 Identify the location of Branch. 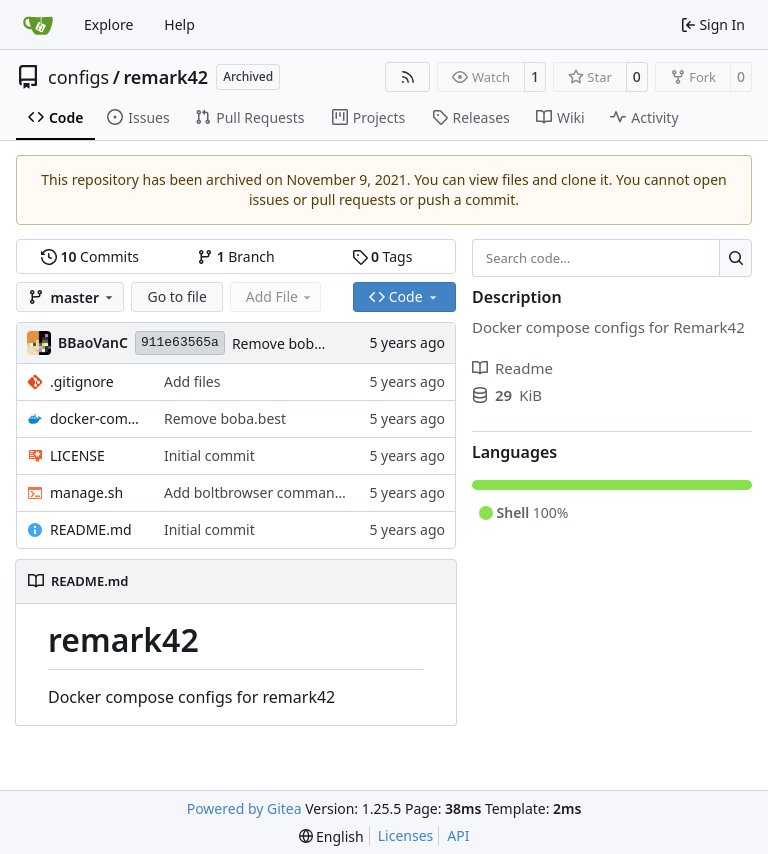
(236, 256).